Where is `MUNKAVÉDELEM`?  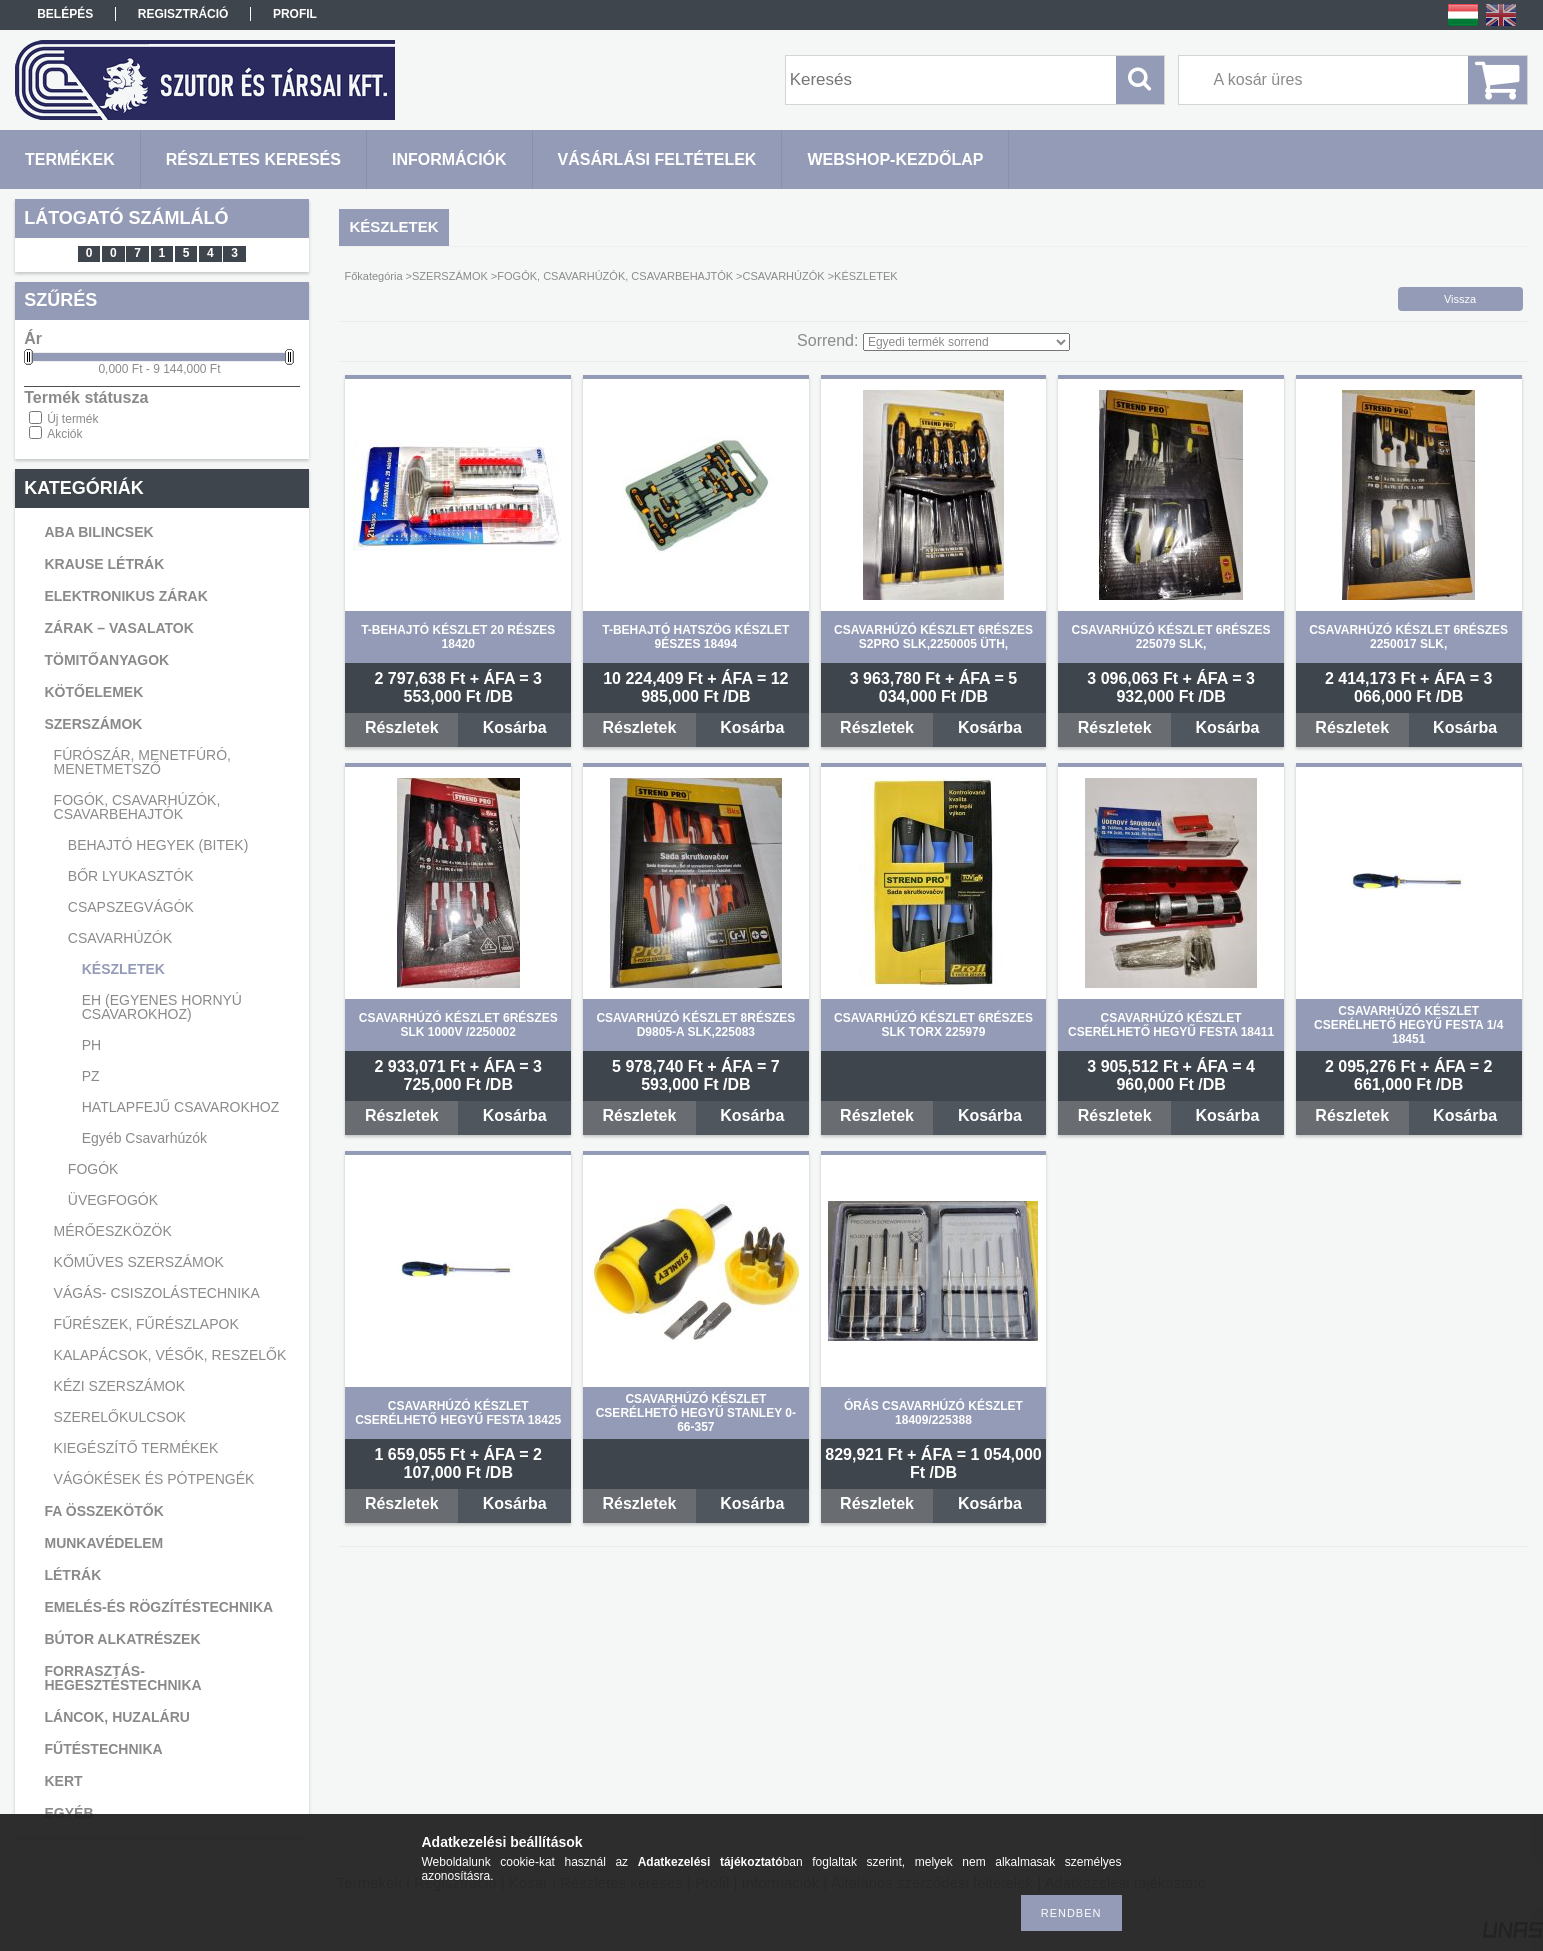
MUNKAVÉDELEM is located at coordinates (103, 1543).